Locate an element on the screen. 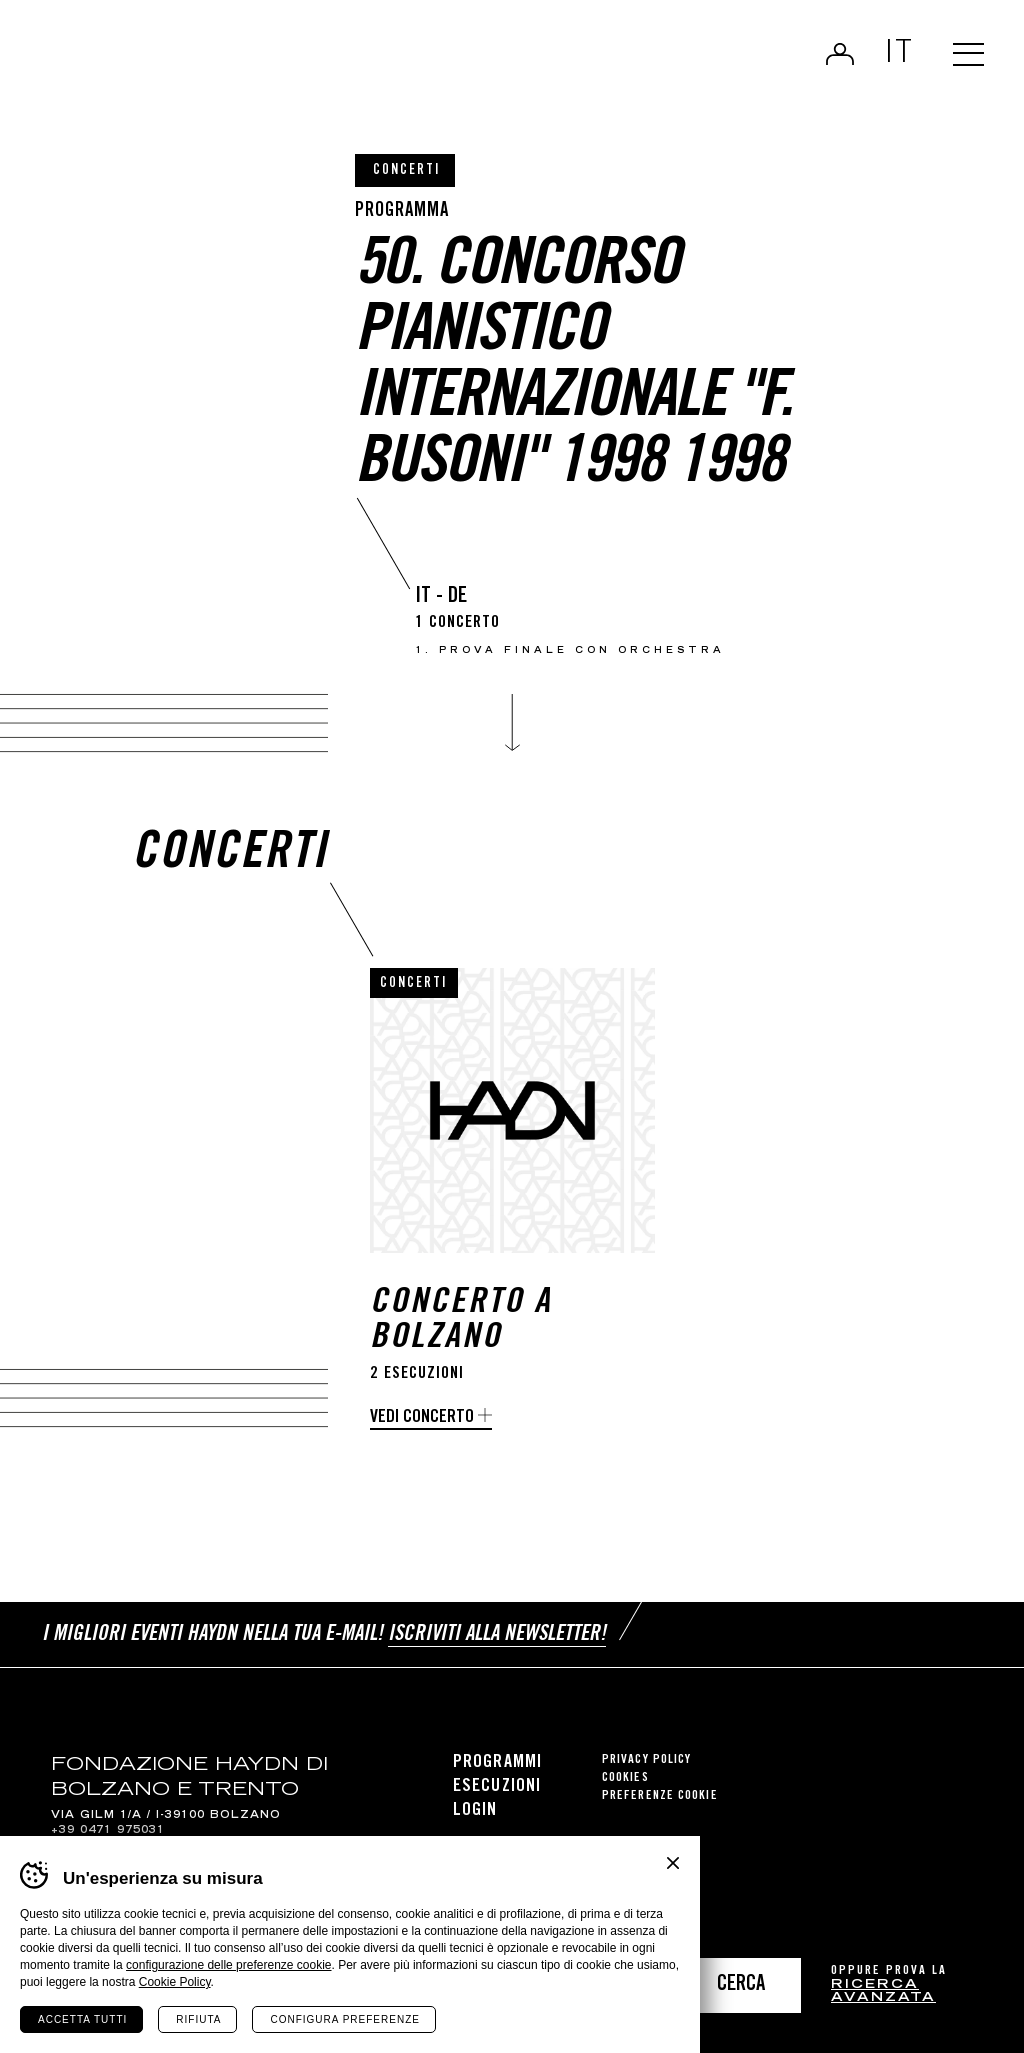  Privacy Policy is located at coordinates (646, 1758).